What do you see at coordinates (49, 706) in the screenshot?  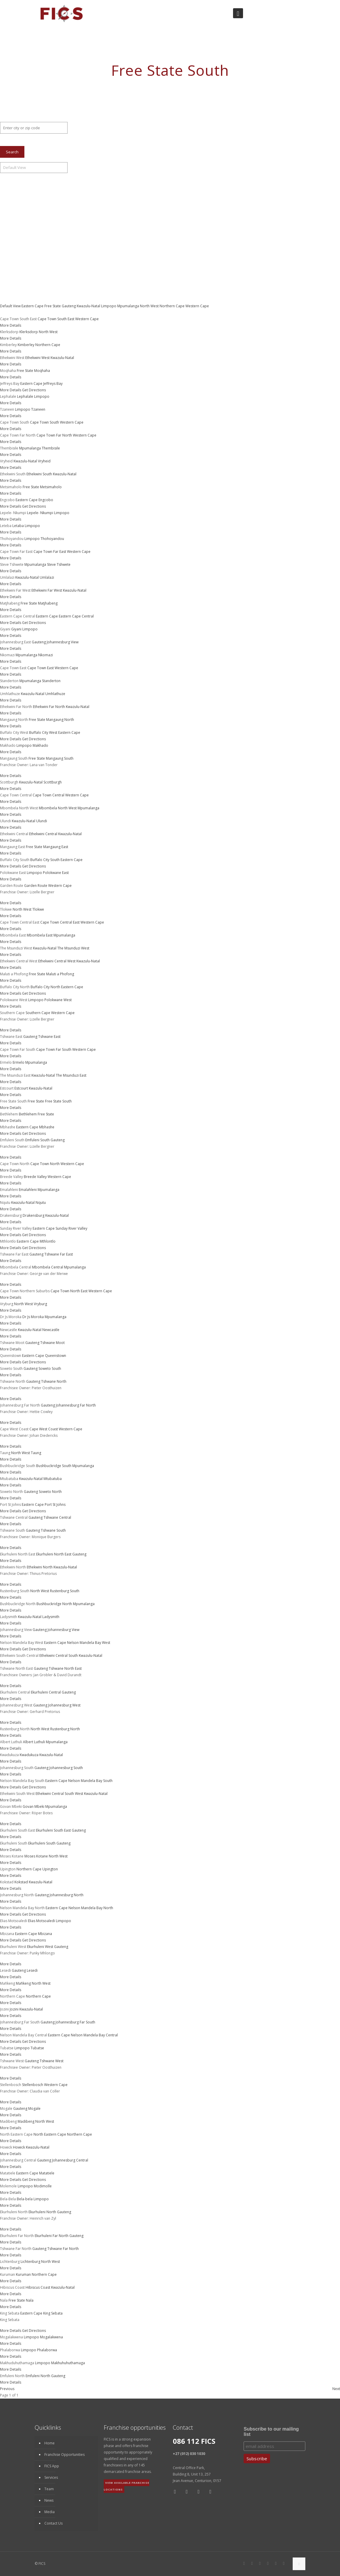 I see `Ethekwini Far North` at bounding box center [49, 706].